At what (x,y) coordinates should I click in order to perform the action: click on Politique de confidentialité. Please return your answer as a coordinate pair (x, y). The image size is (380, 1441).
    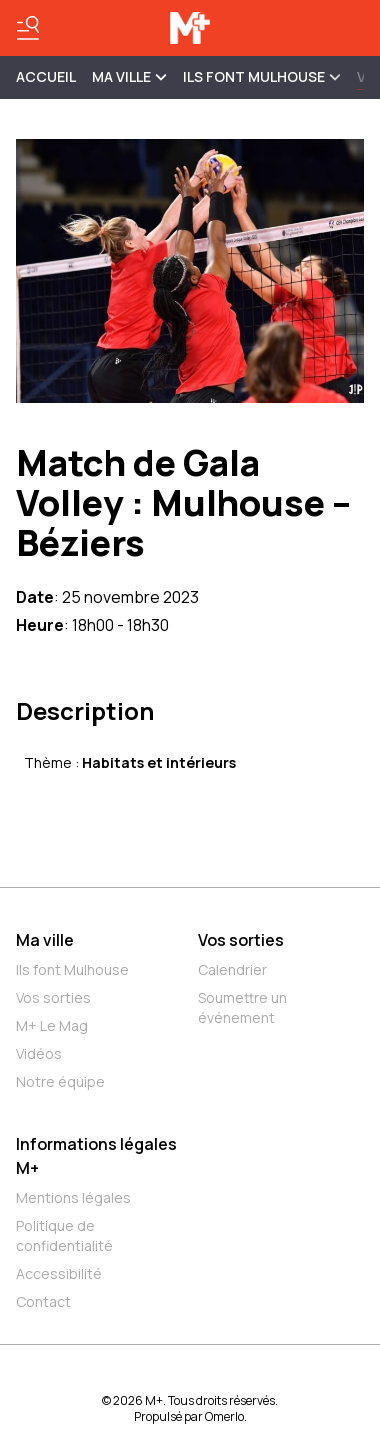
    Looking at the image, I should click on (64, 1235).